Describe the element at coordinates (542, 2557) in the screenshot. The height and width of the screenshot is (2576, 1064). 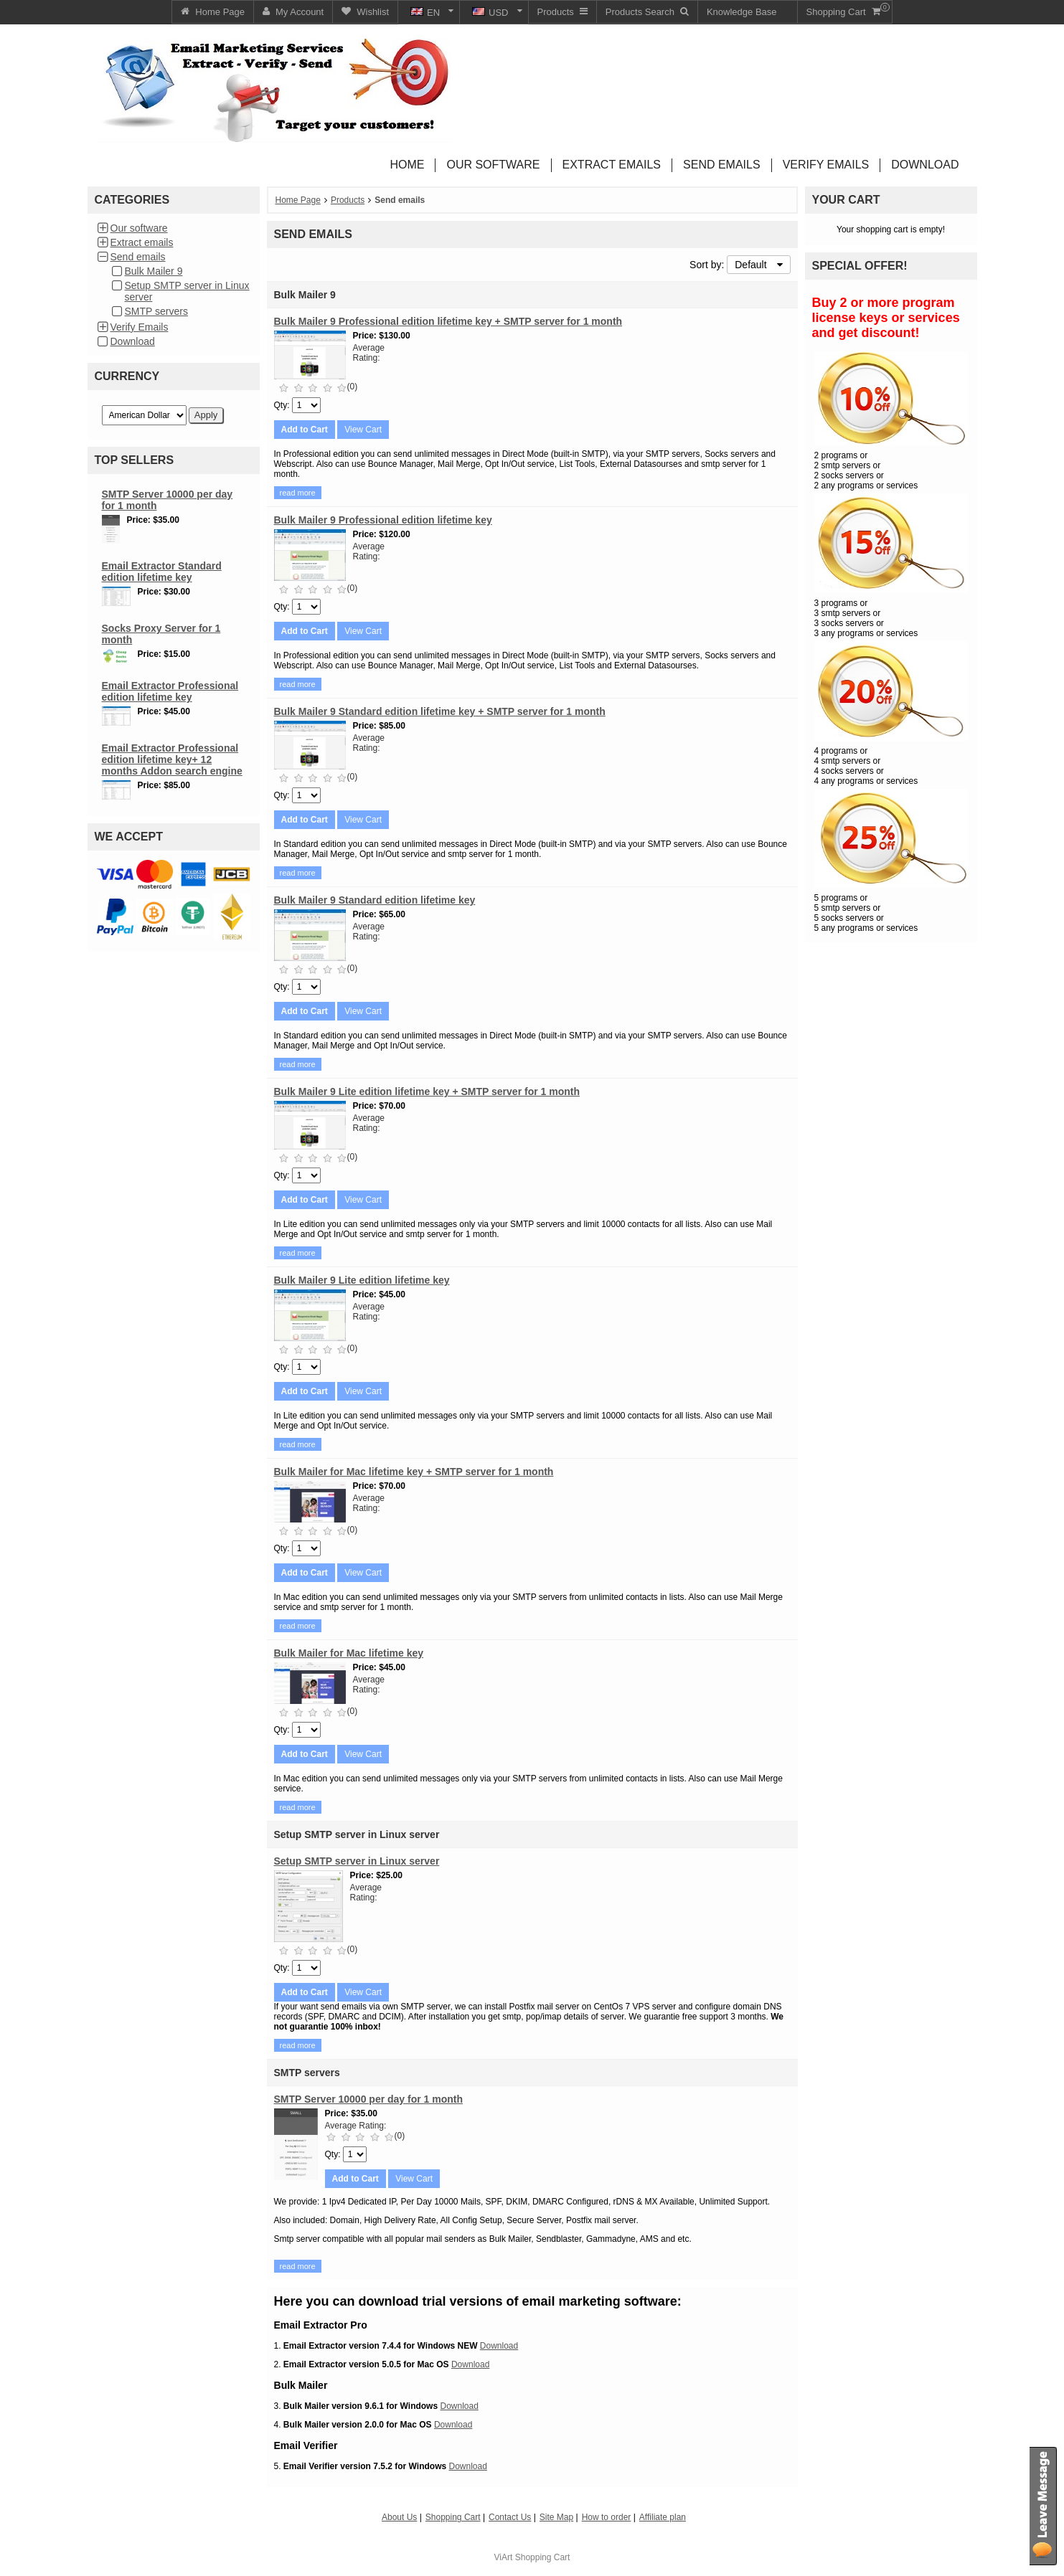
I see `Shopping Cart` at that location.